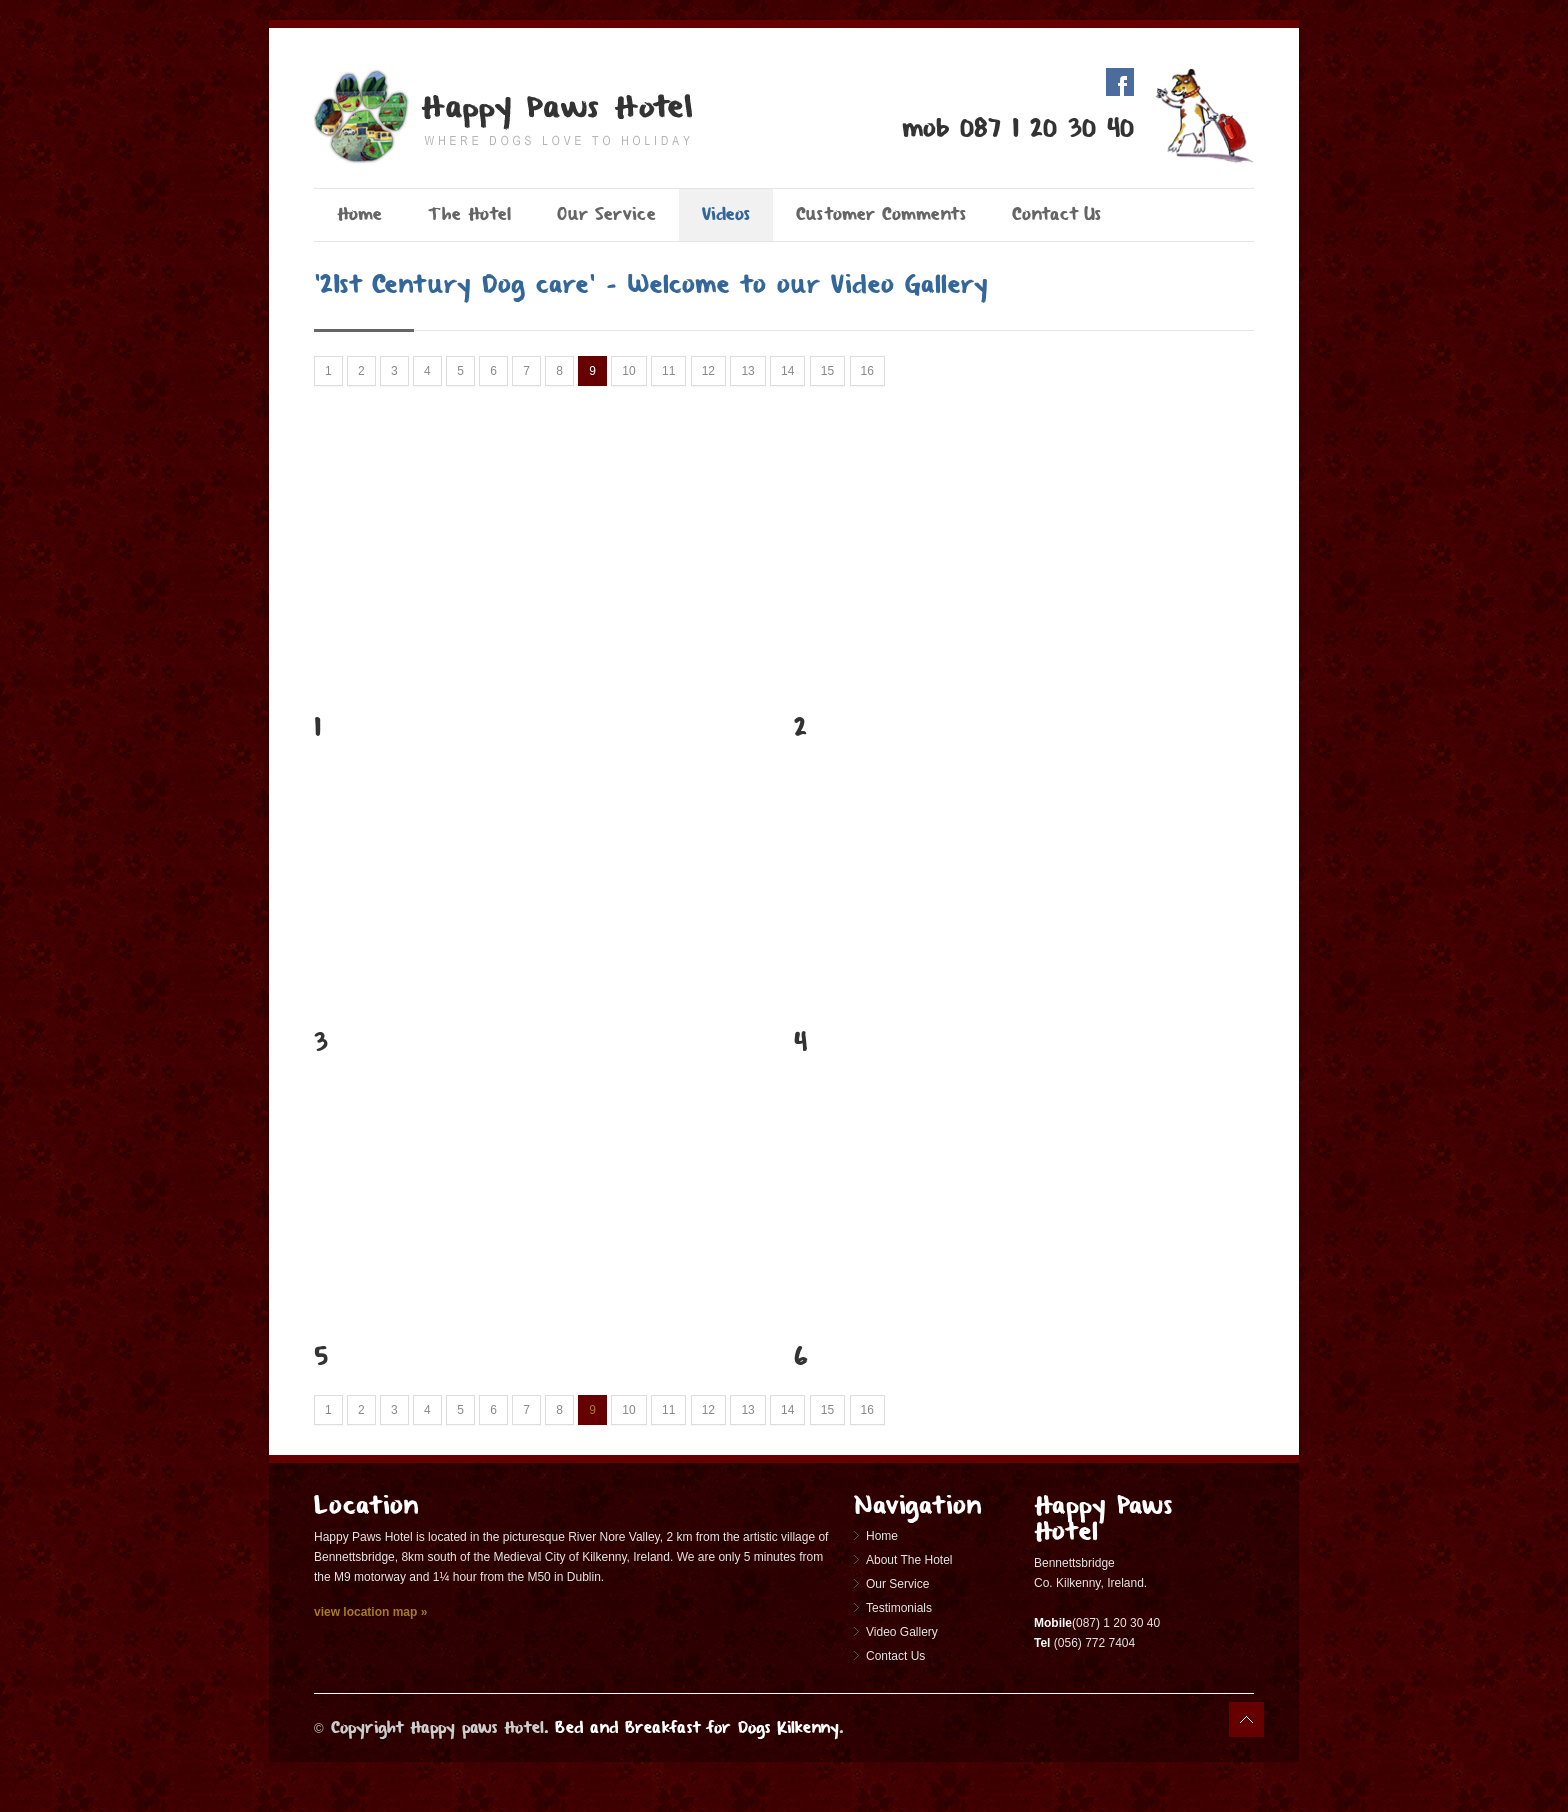 This screenshot has height=1812, width=1568. I want to click on Facebook, so click(1120, 82).